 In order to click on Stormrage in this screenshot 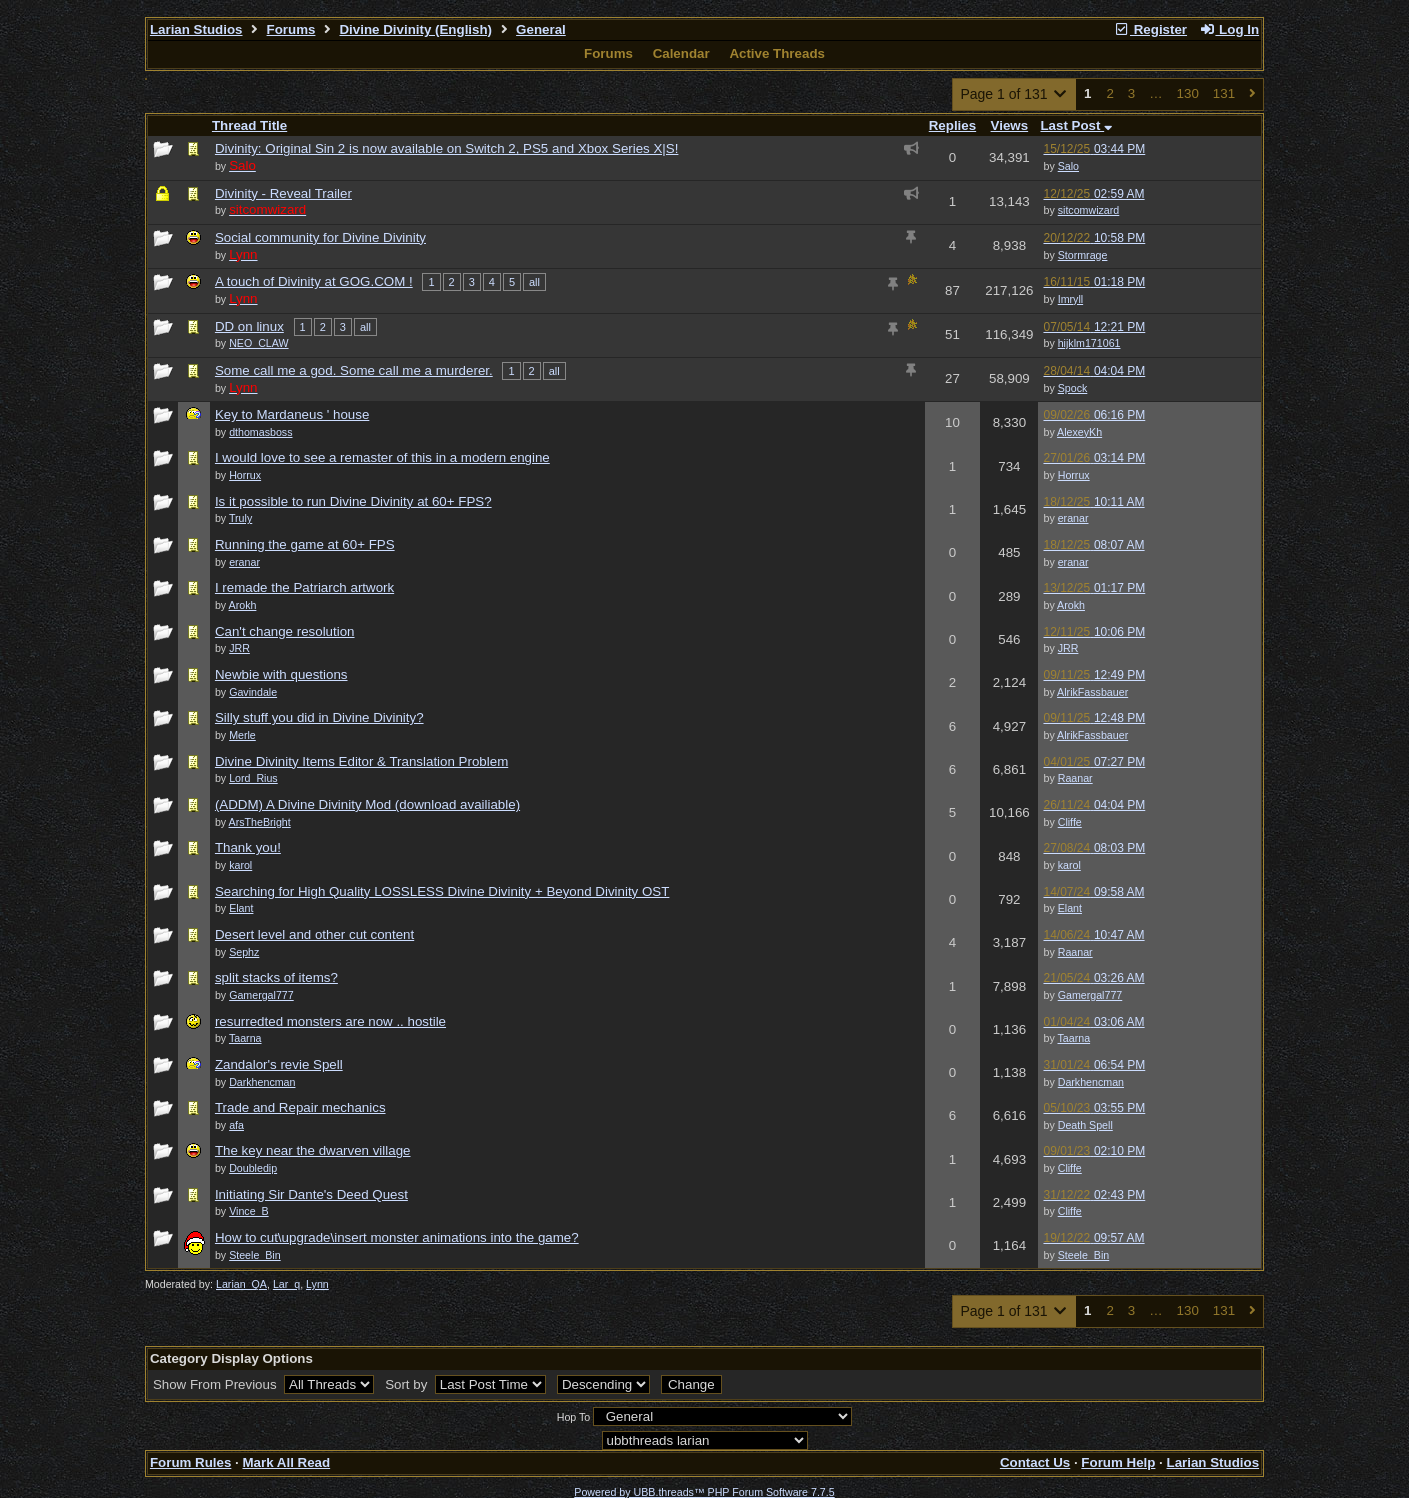, I will do `click(1083, 255)`.